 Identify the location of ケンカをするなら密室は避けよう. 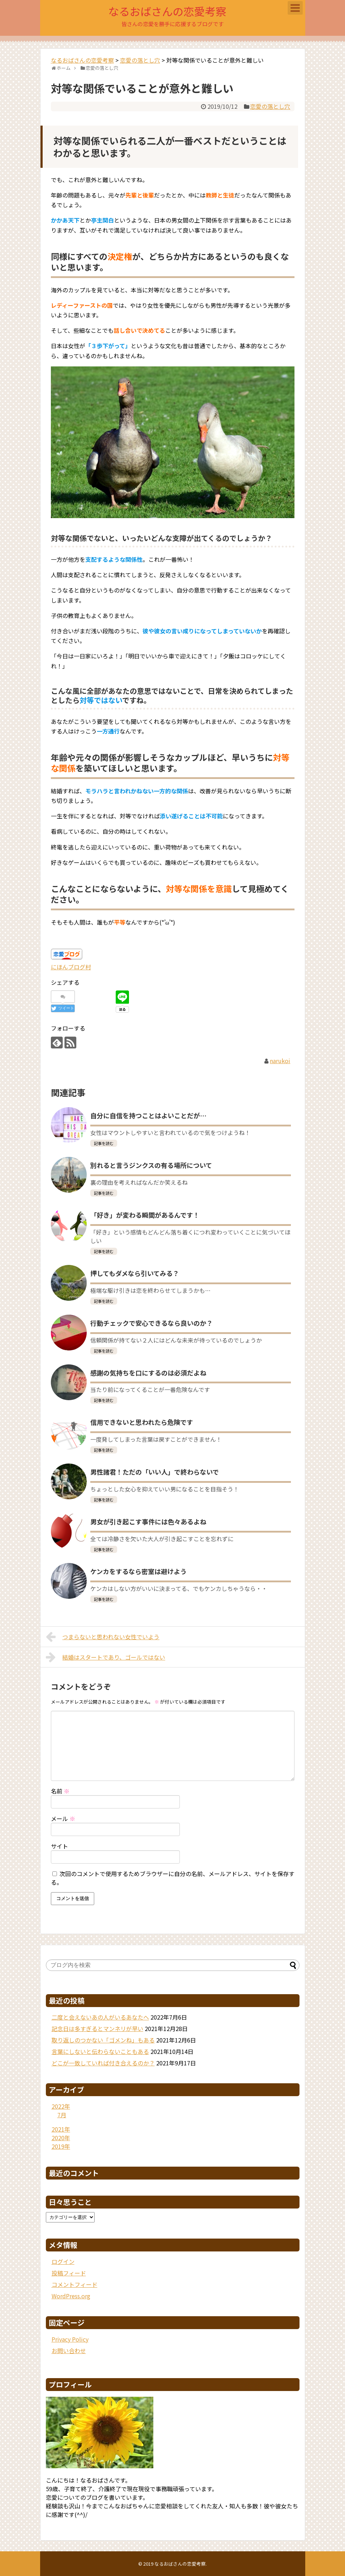
(138, 1571).